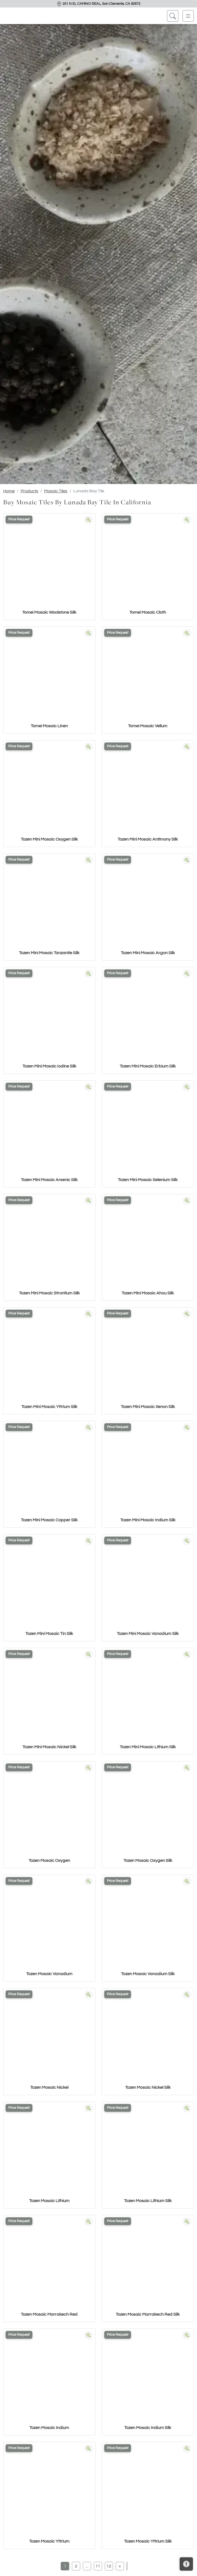 The width and height of the screenshot is (197, 2576). Describe the element at coordinates (49, 1974) in the screenshot. I see `Tozen Mosaic Vanadium` at that location.